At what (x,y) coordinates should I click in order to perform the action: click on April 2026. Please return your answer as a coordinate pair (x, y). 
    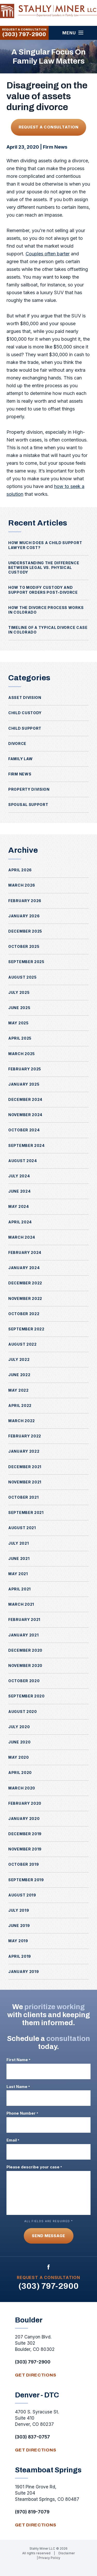
    Looking at the image, I should click on (20, 870).